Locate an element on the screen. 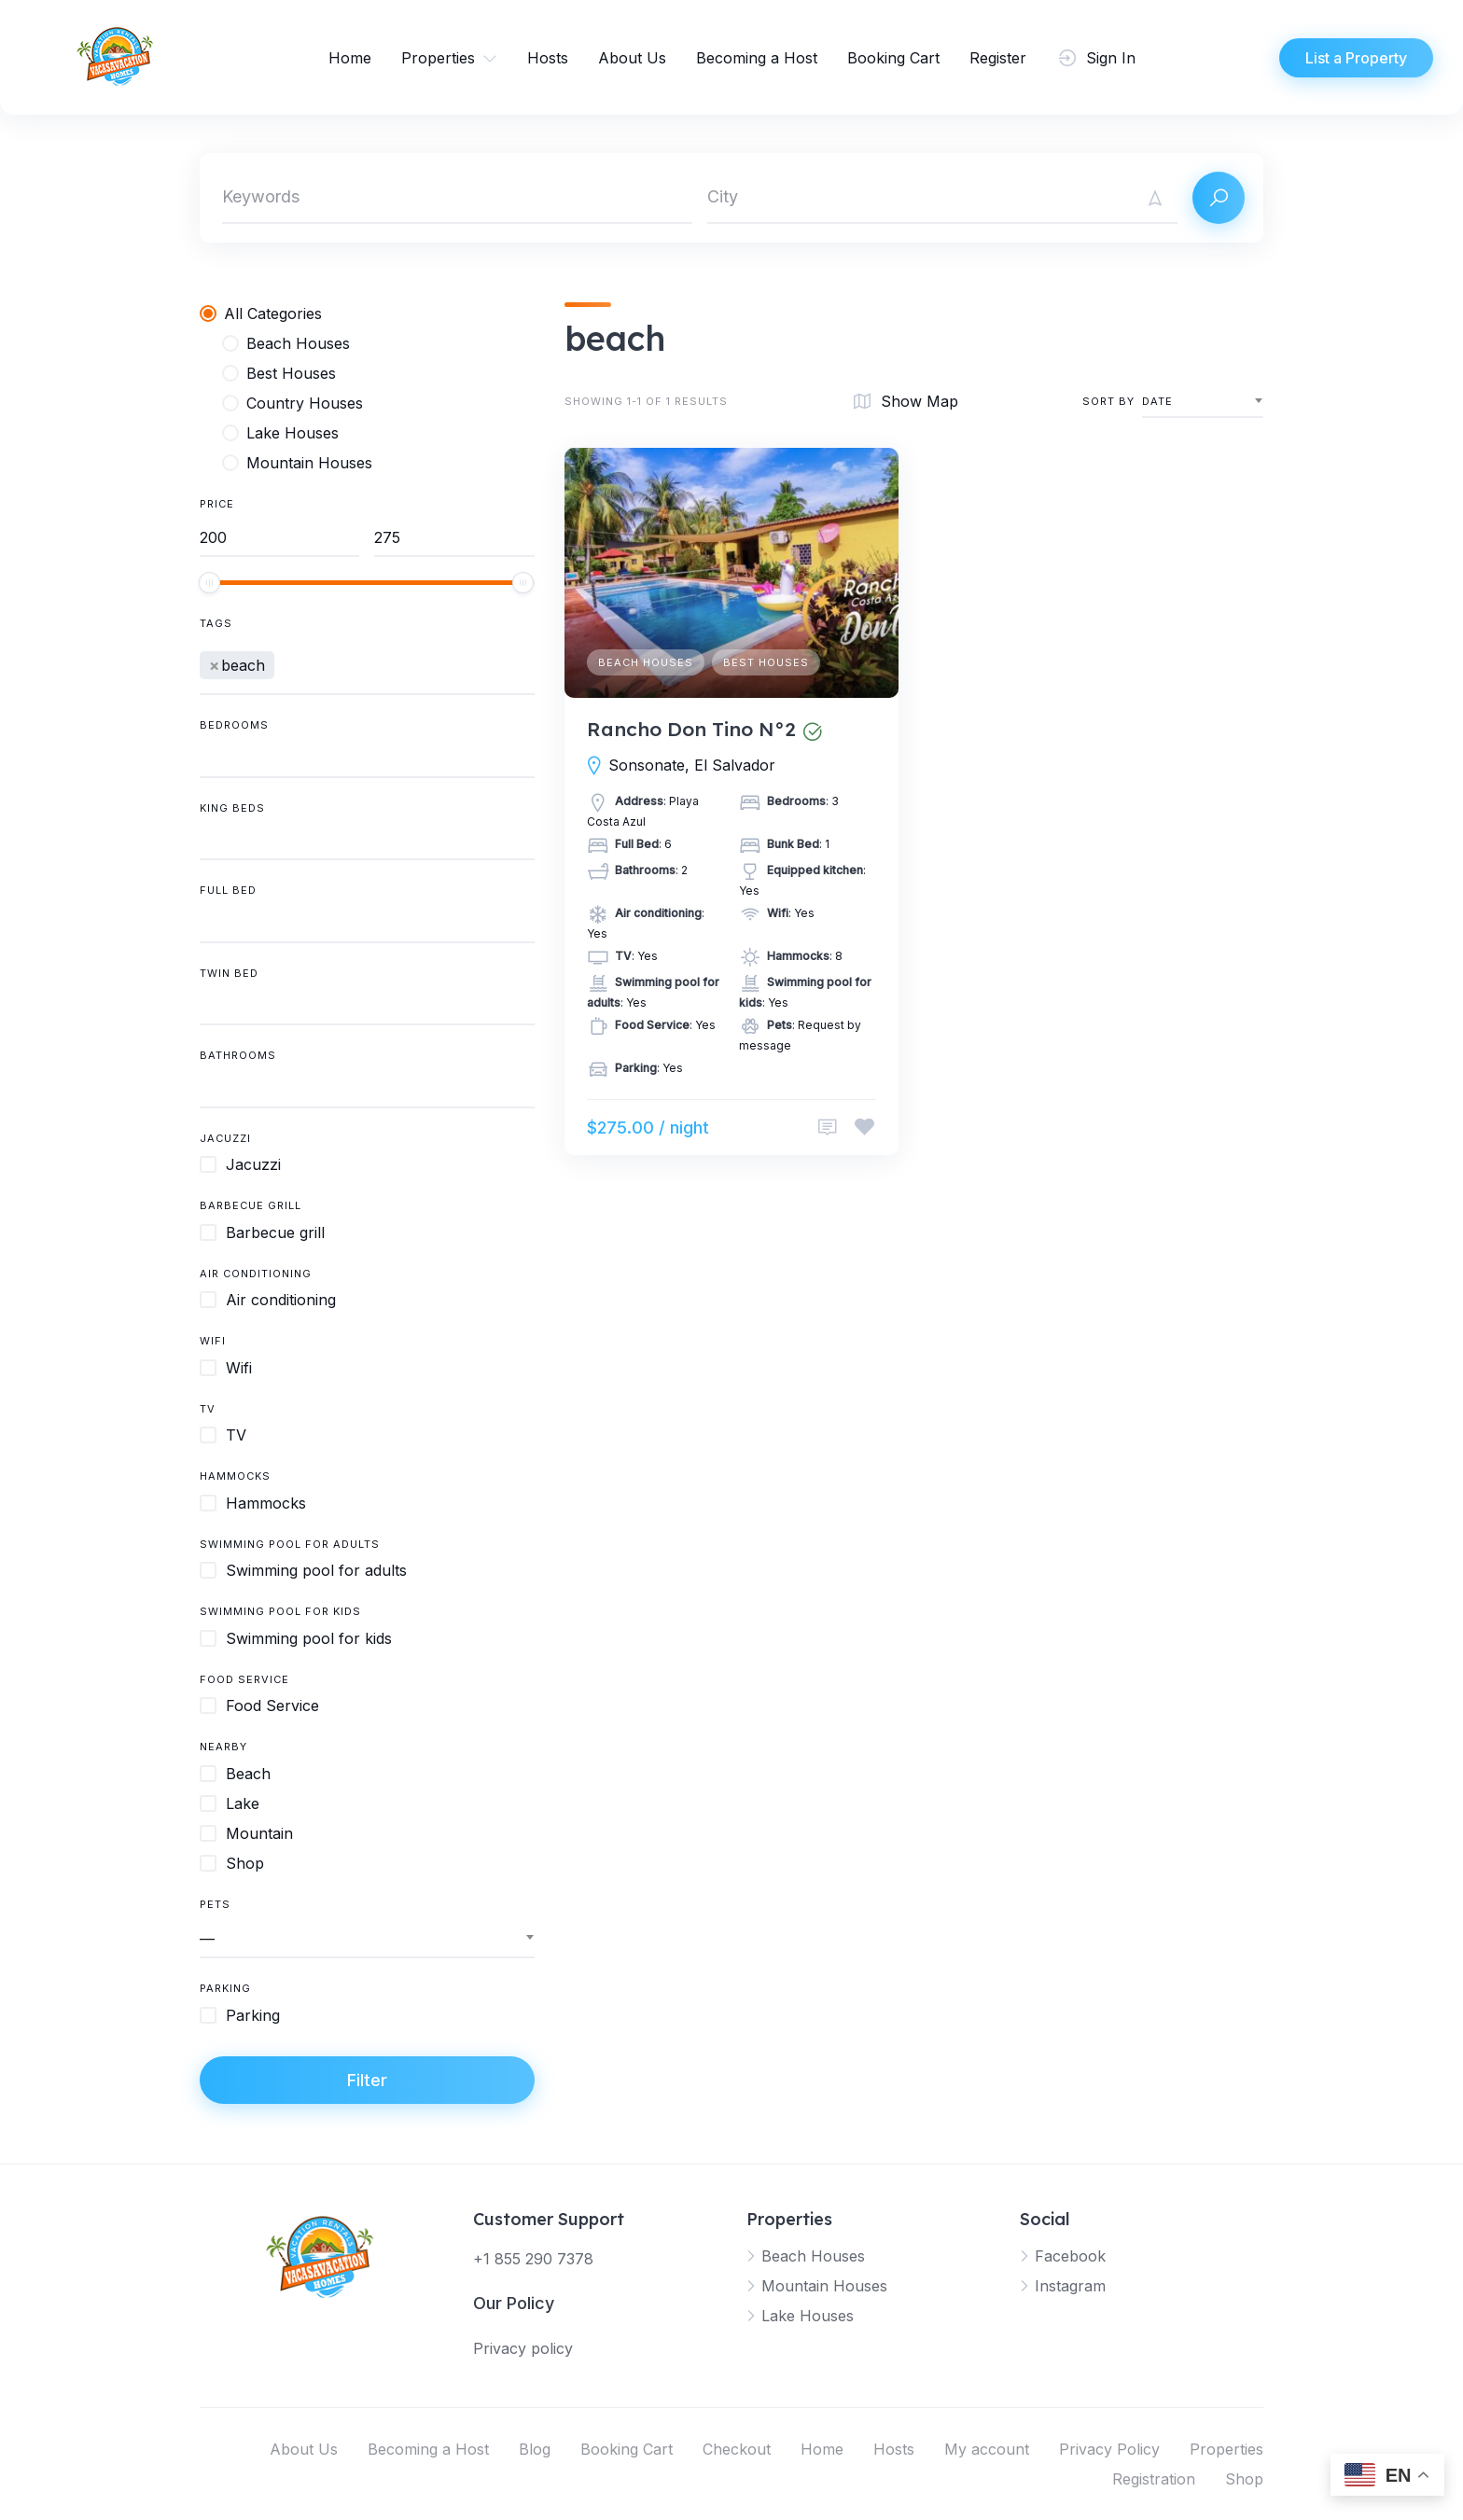  Lake Houses is located at coordinates (807, 2315).